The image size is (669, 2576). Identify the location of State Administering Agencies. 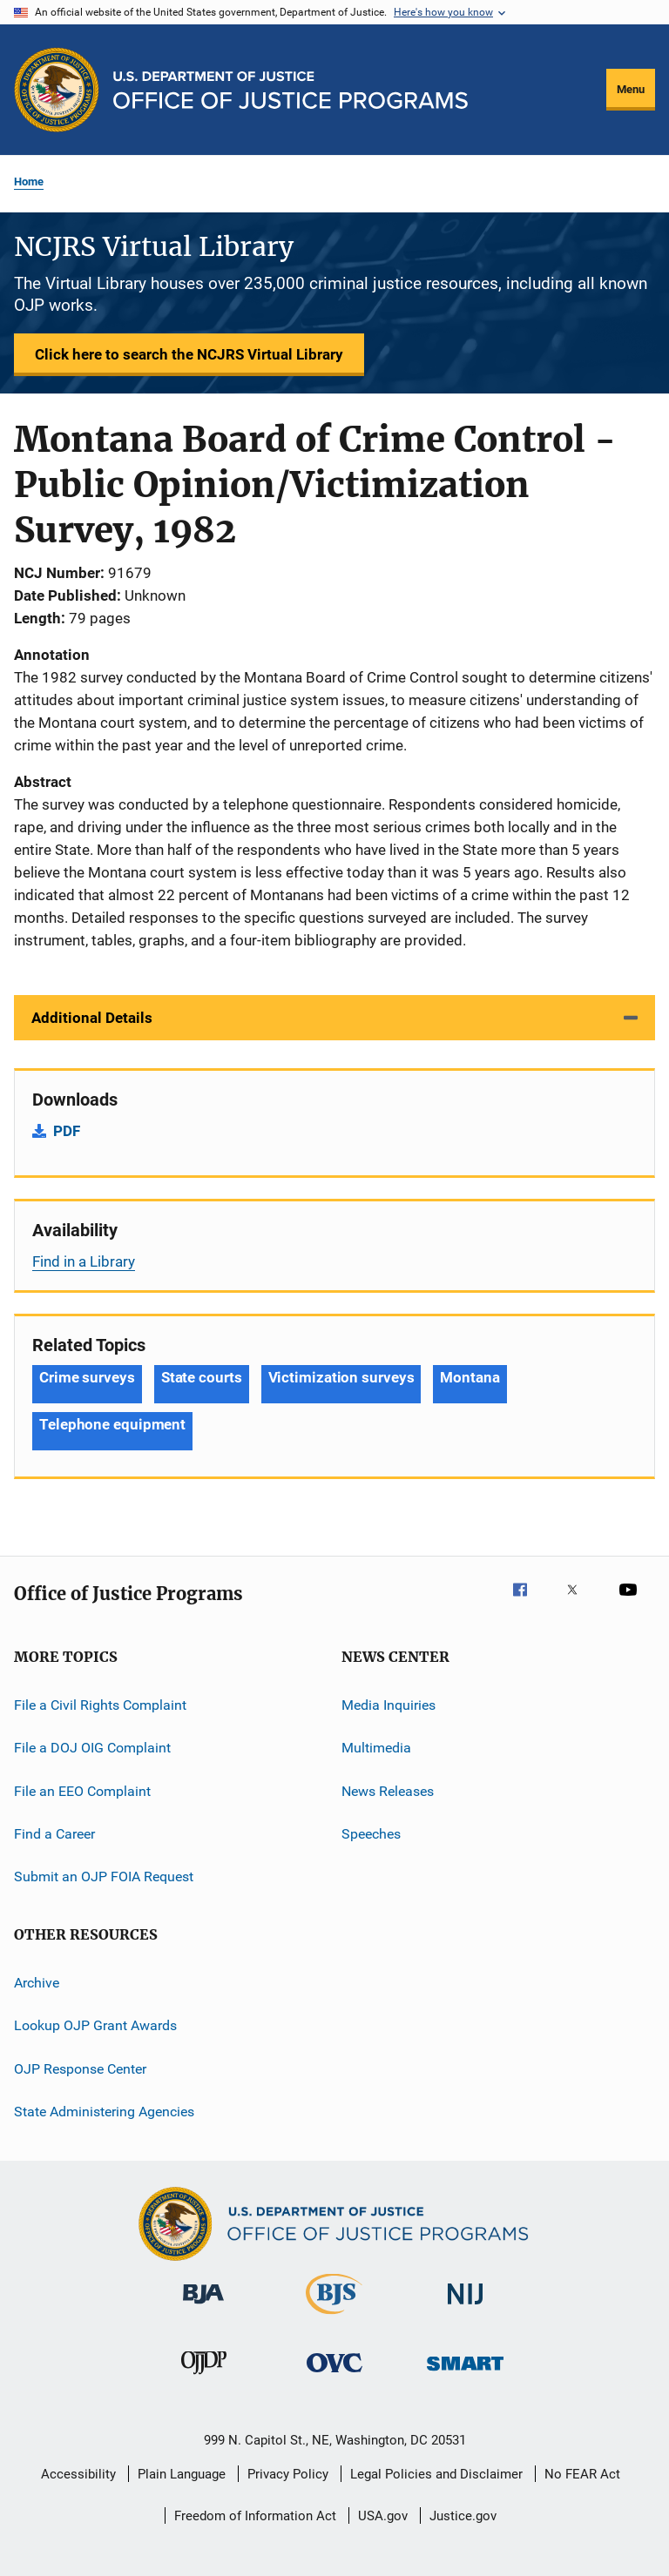
(104, 2111).